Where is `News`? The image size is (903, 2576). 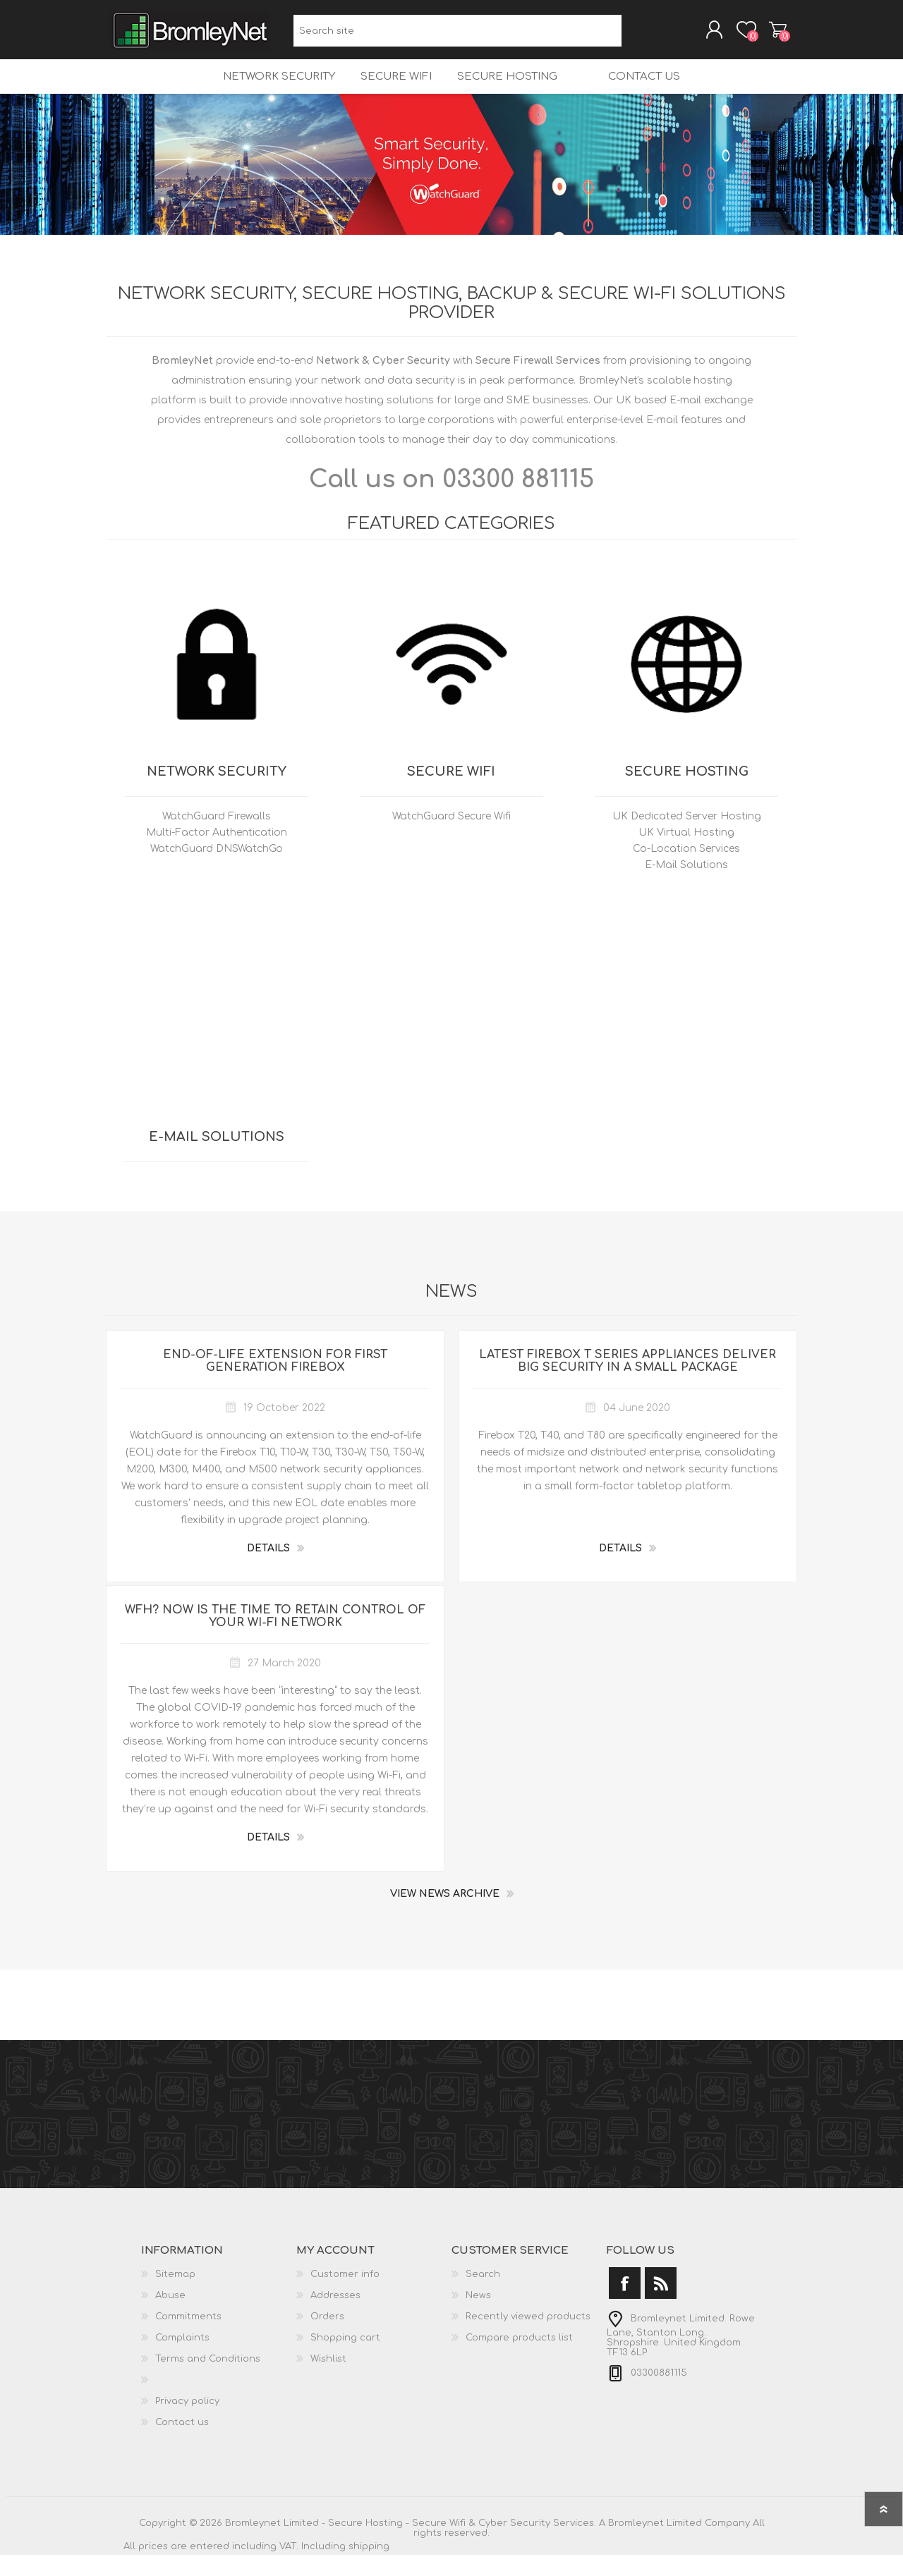 News is located at coordinates (478, 2316).